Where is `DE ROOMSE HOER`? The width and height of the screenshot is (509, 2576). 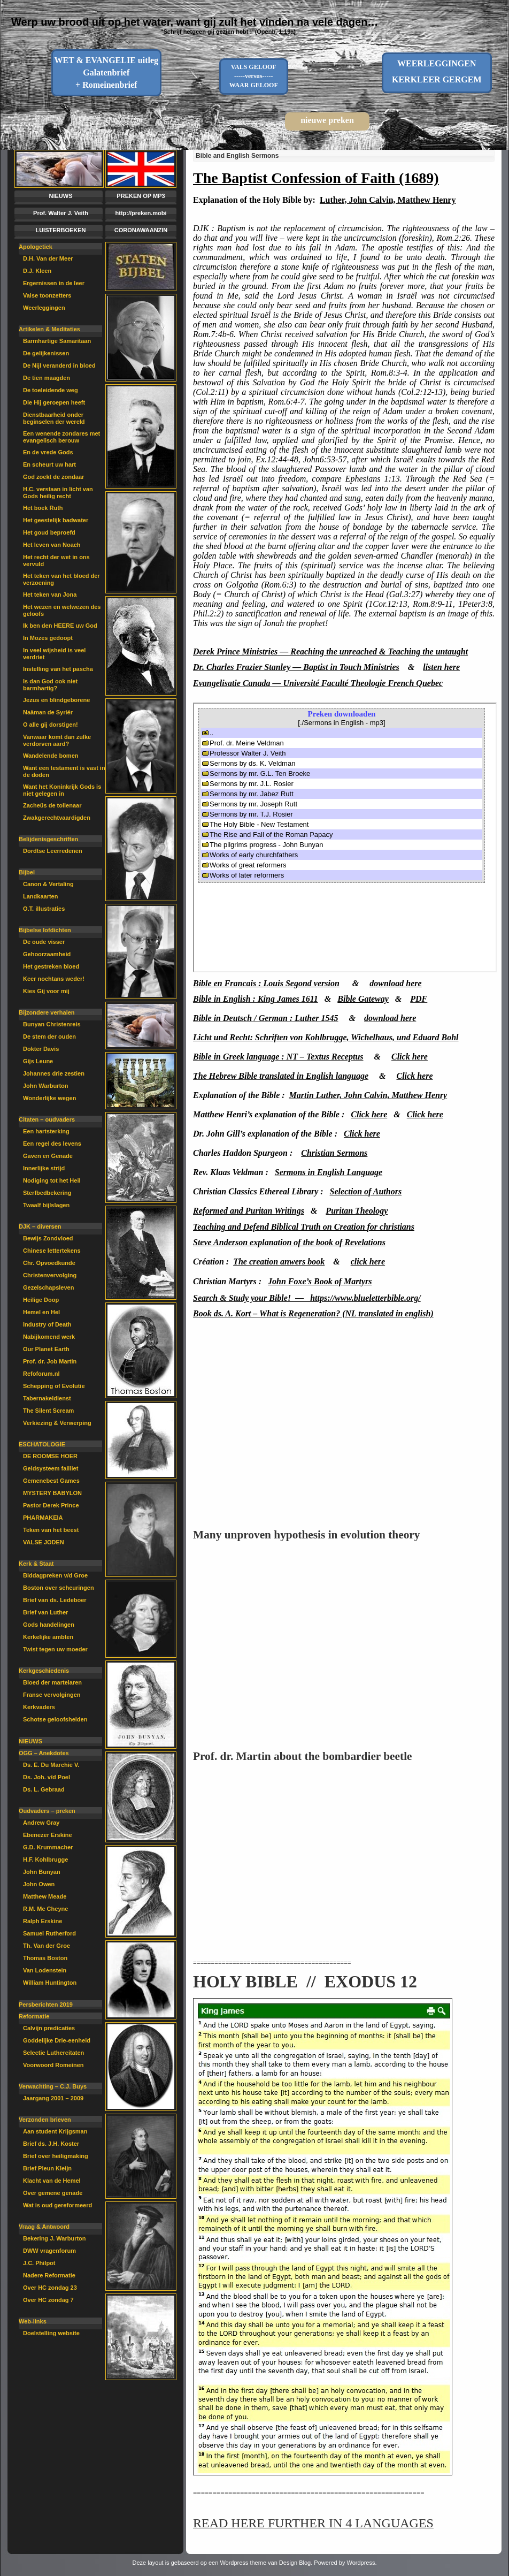 DE ROOMSE HOER is located at coordinates (50, 1456).